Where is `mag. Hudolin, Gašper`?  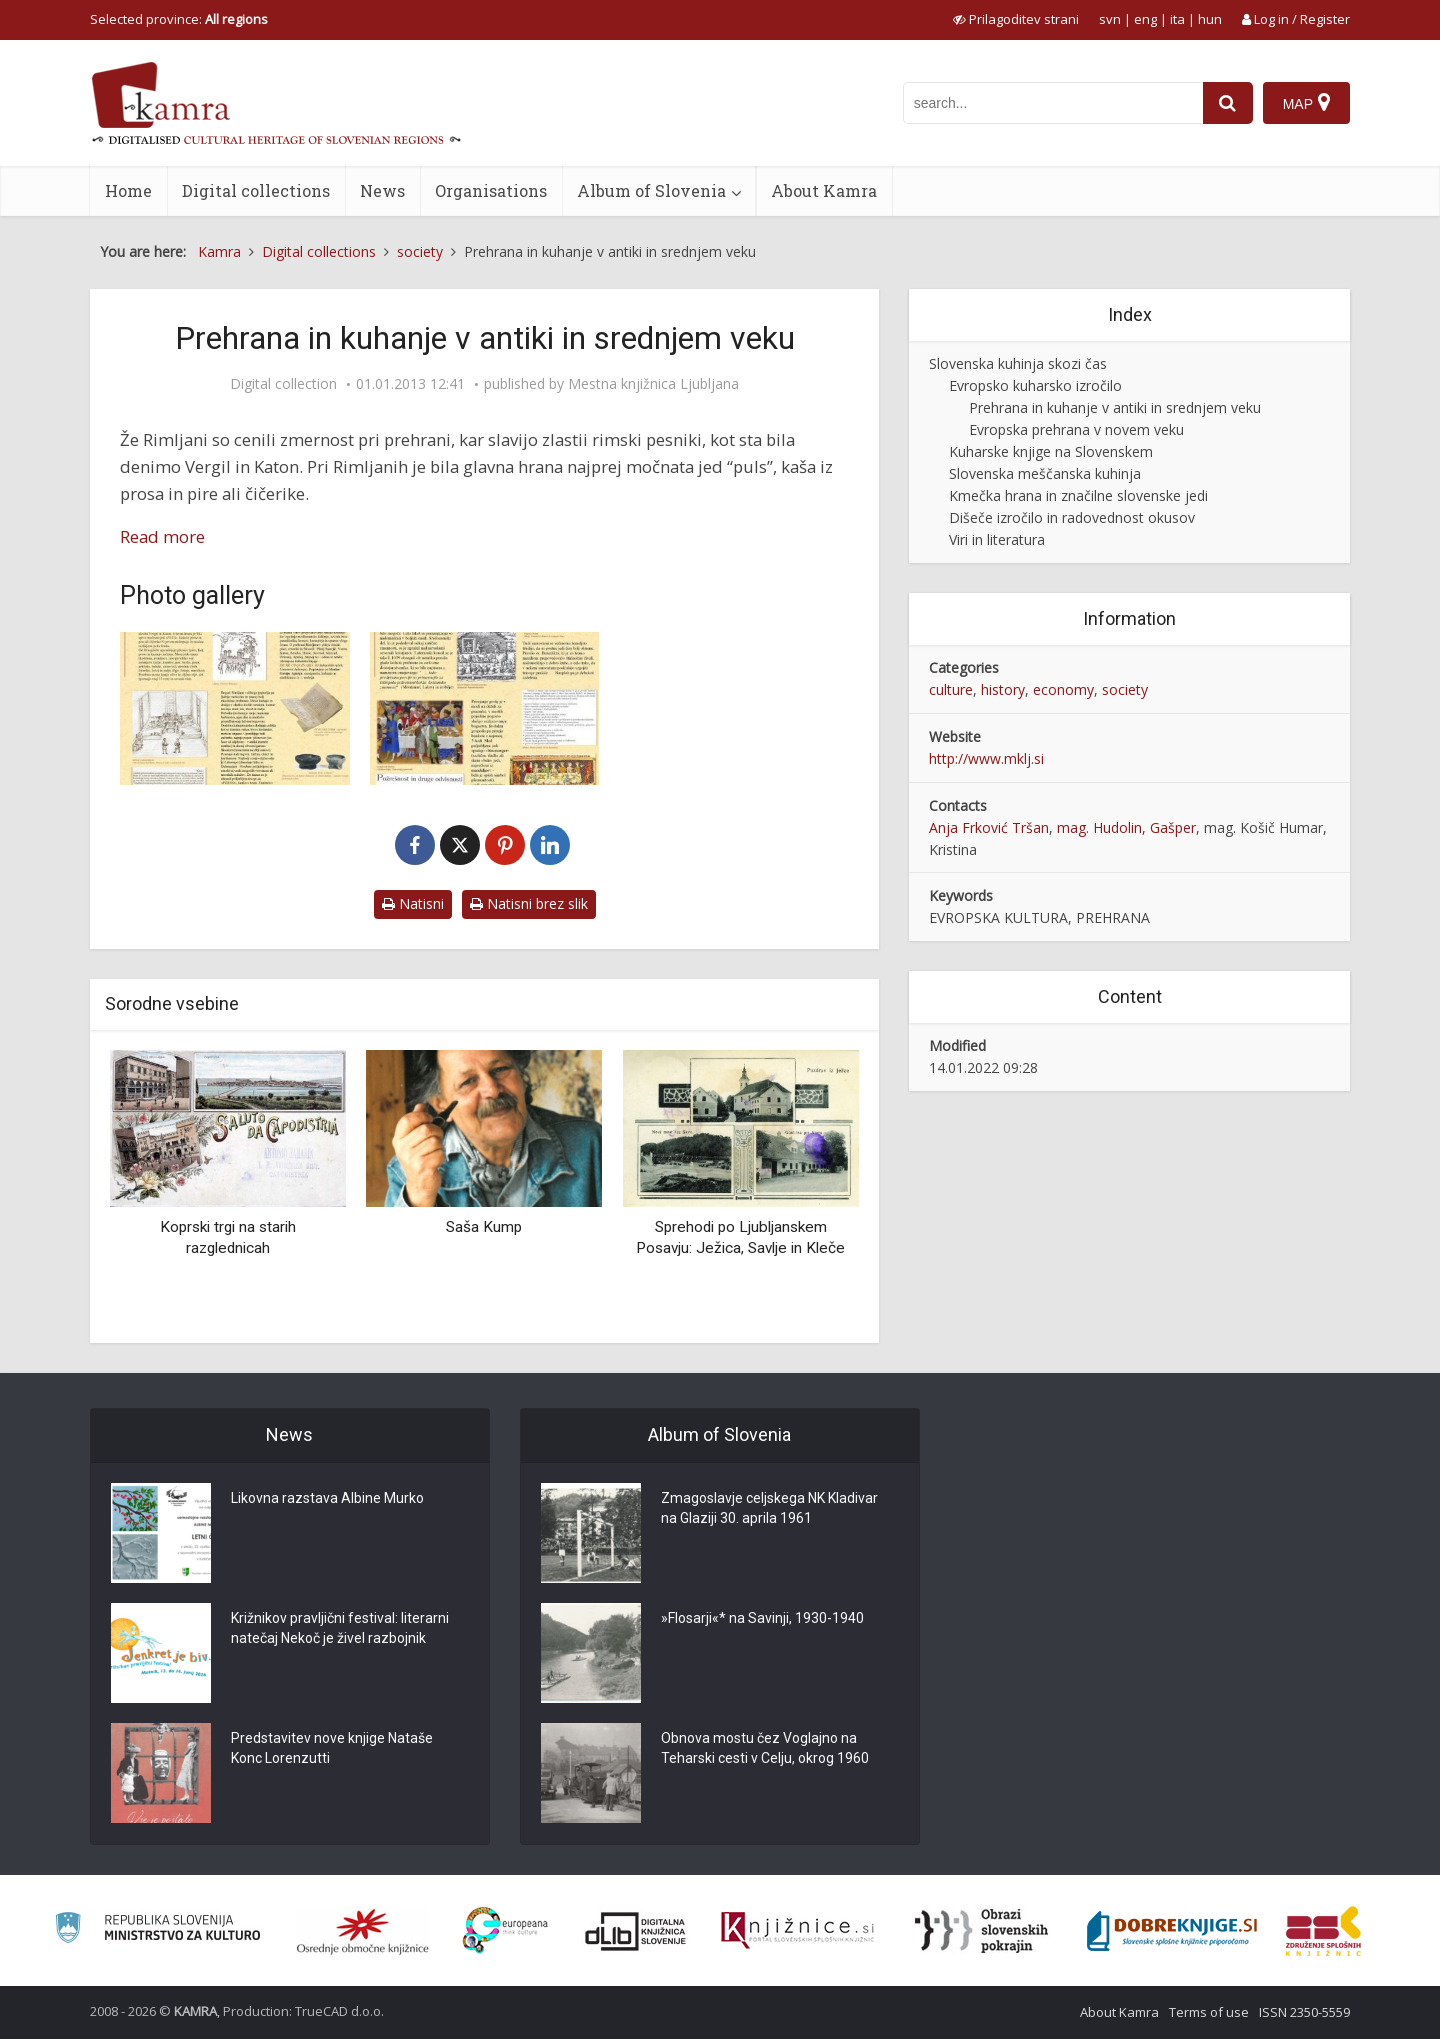
mag. Hudolin, Gašper is located at coordinates (1126, 827).